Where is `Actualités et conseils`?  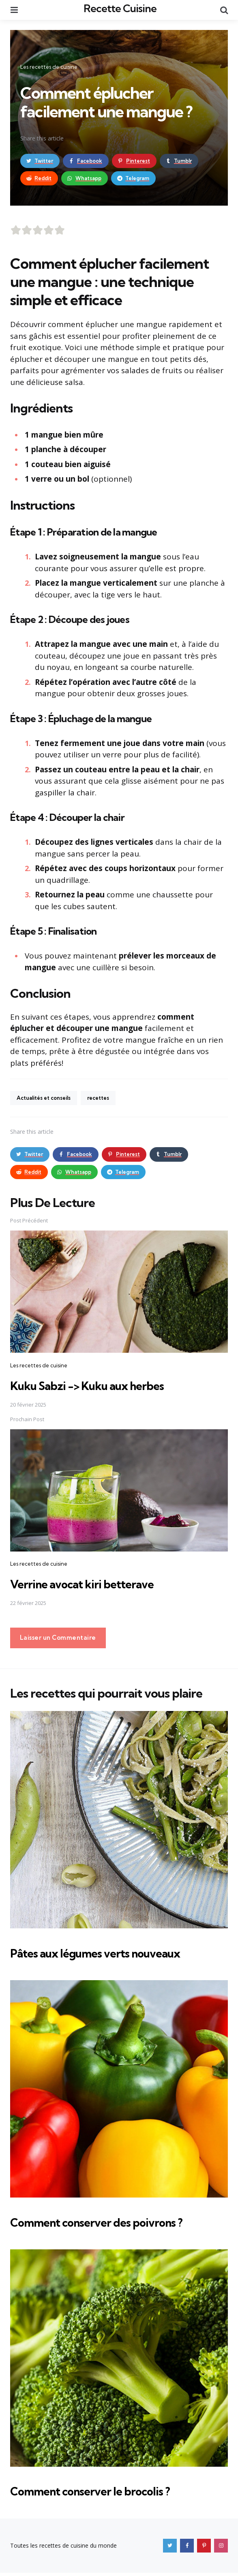
Actualités et conseils is located at coordinates (47, 1099).